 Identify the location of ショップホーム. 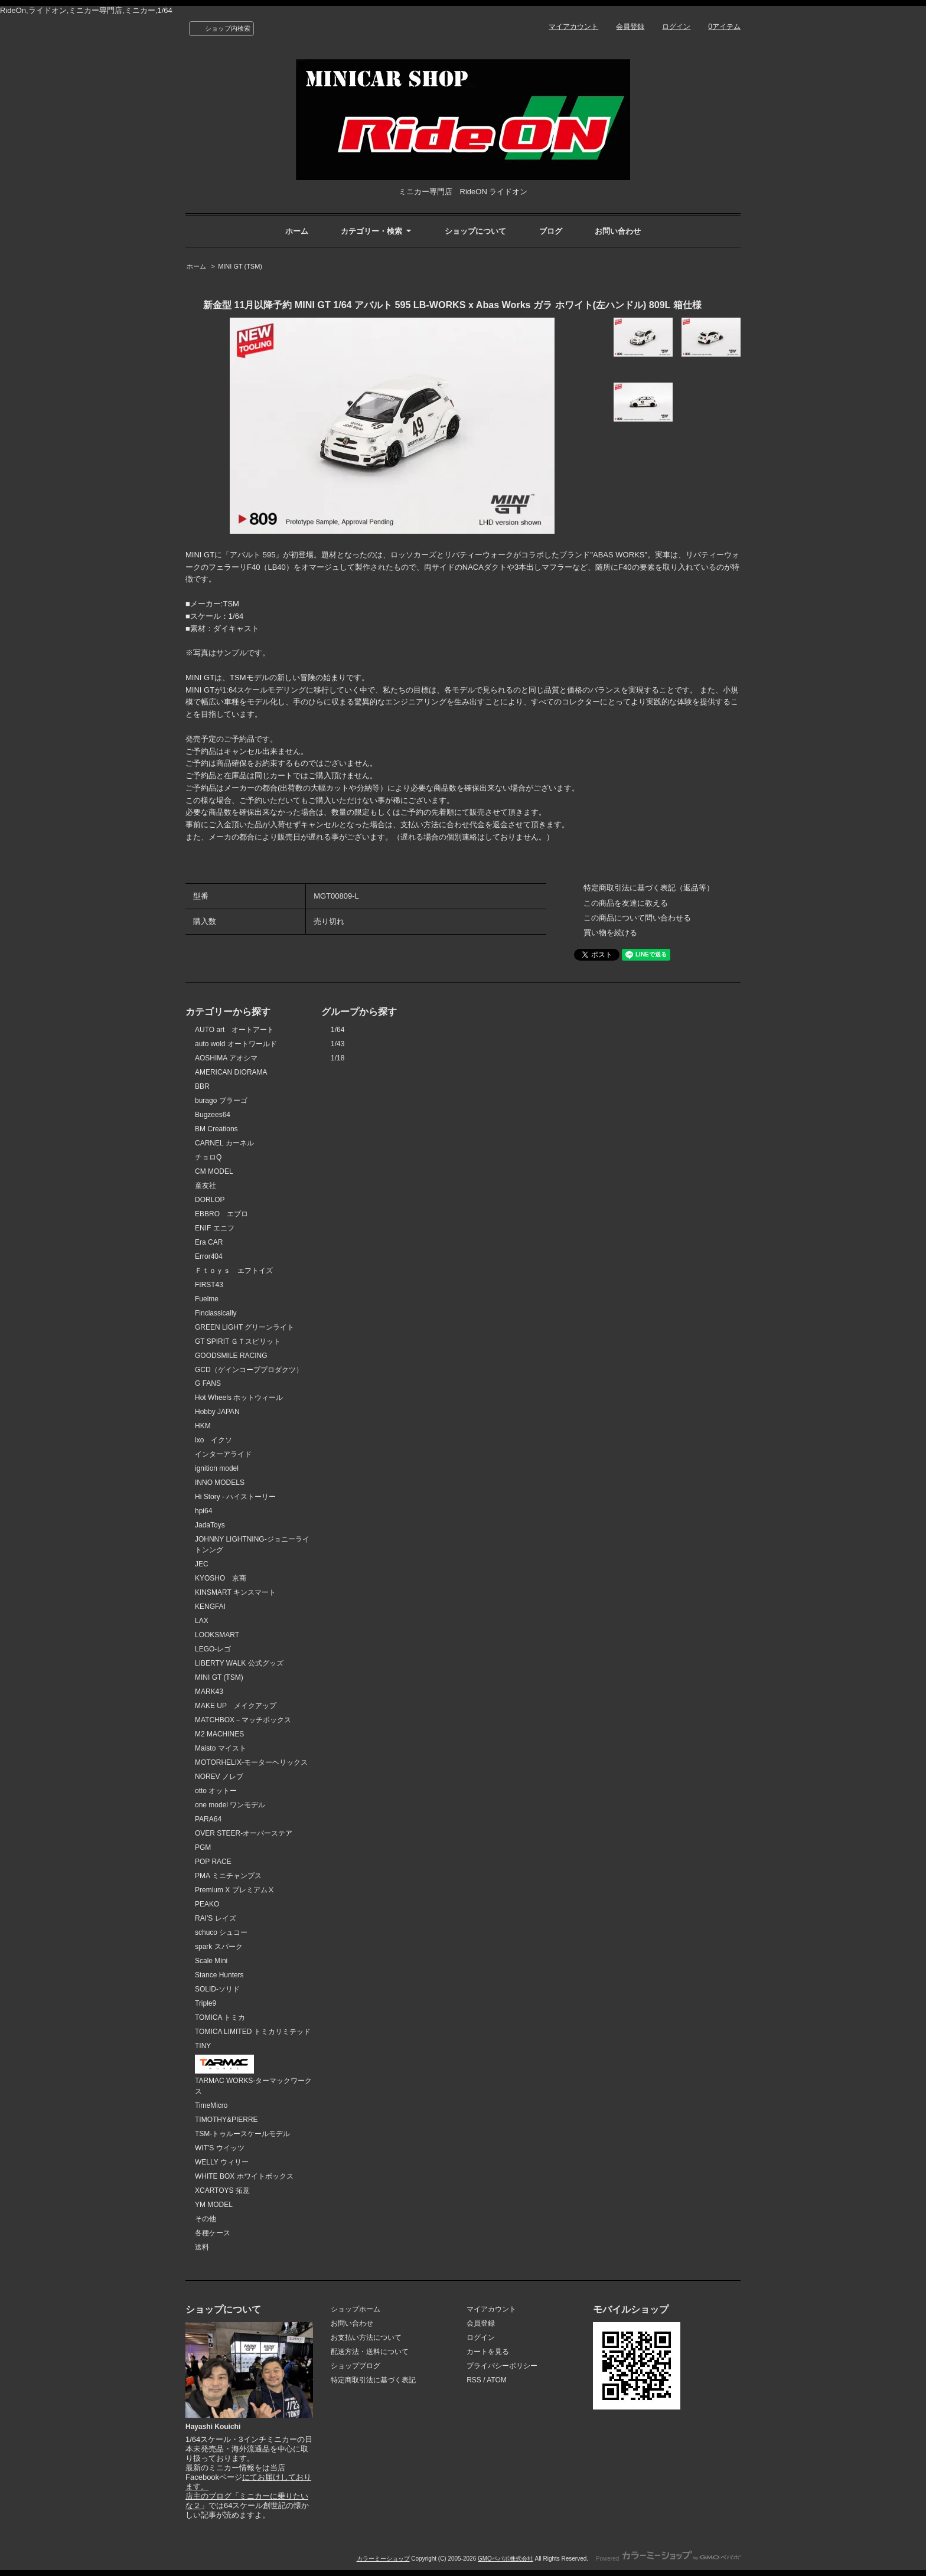
(355, 2309).